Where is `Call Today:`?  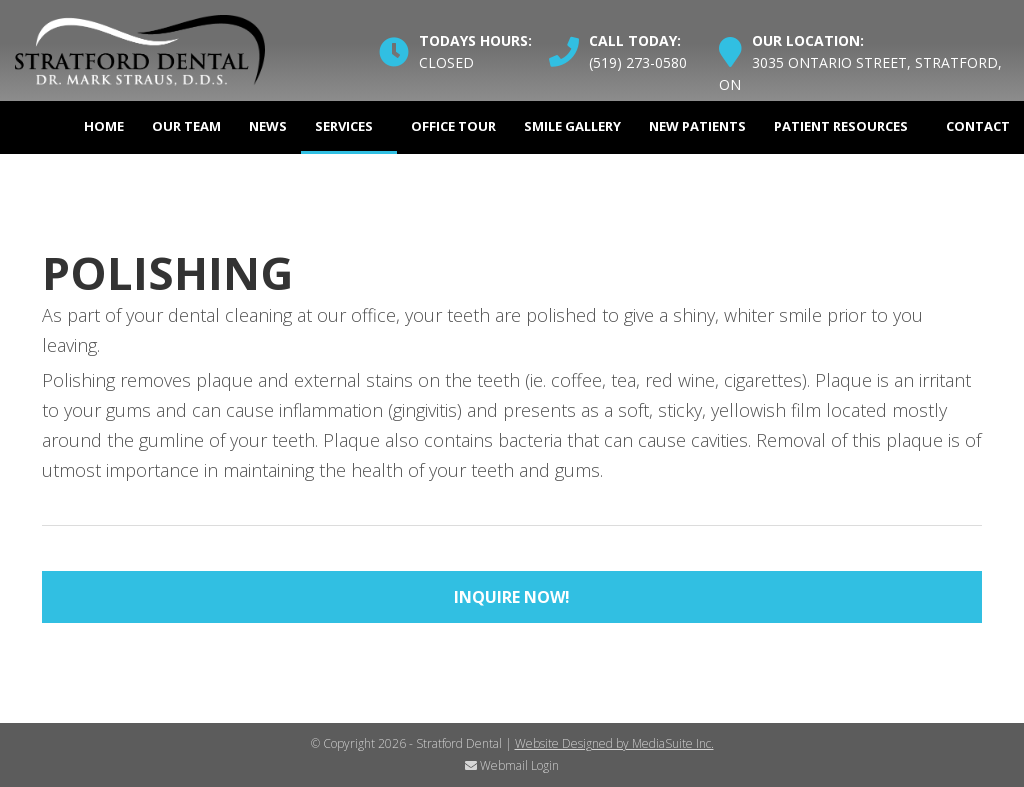
Call Today: is located at coordinates (635, 40).